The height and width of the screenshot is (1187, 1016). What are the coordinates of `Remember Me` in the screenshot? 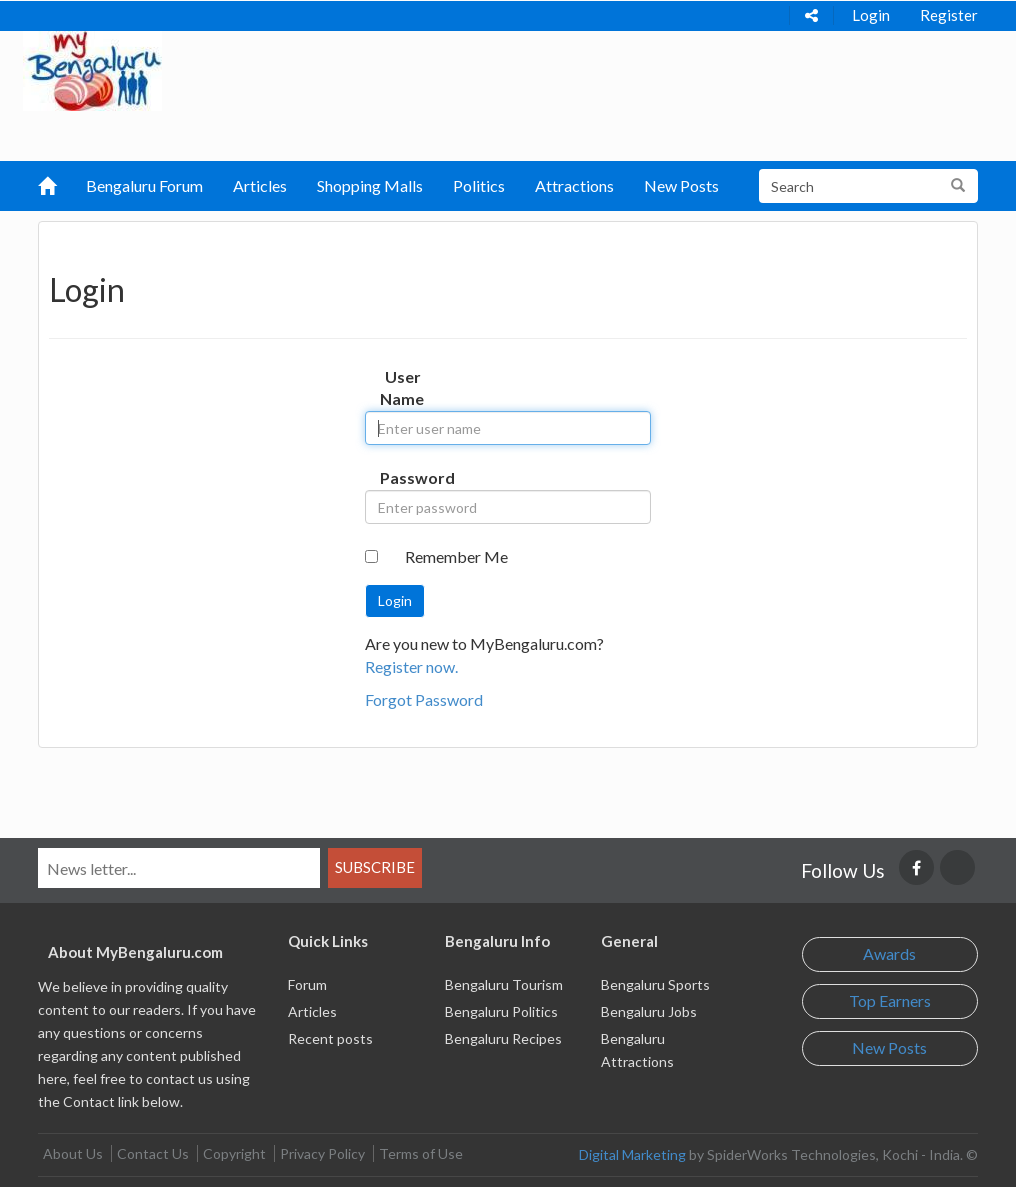 It's located at (456, 556).